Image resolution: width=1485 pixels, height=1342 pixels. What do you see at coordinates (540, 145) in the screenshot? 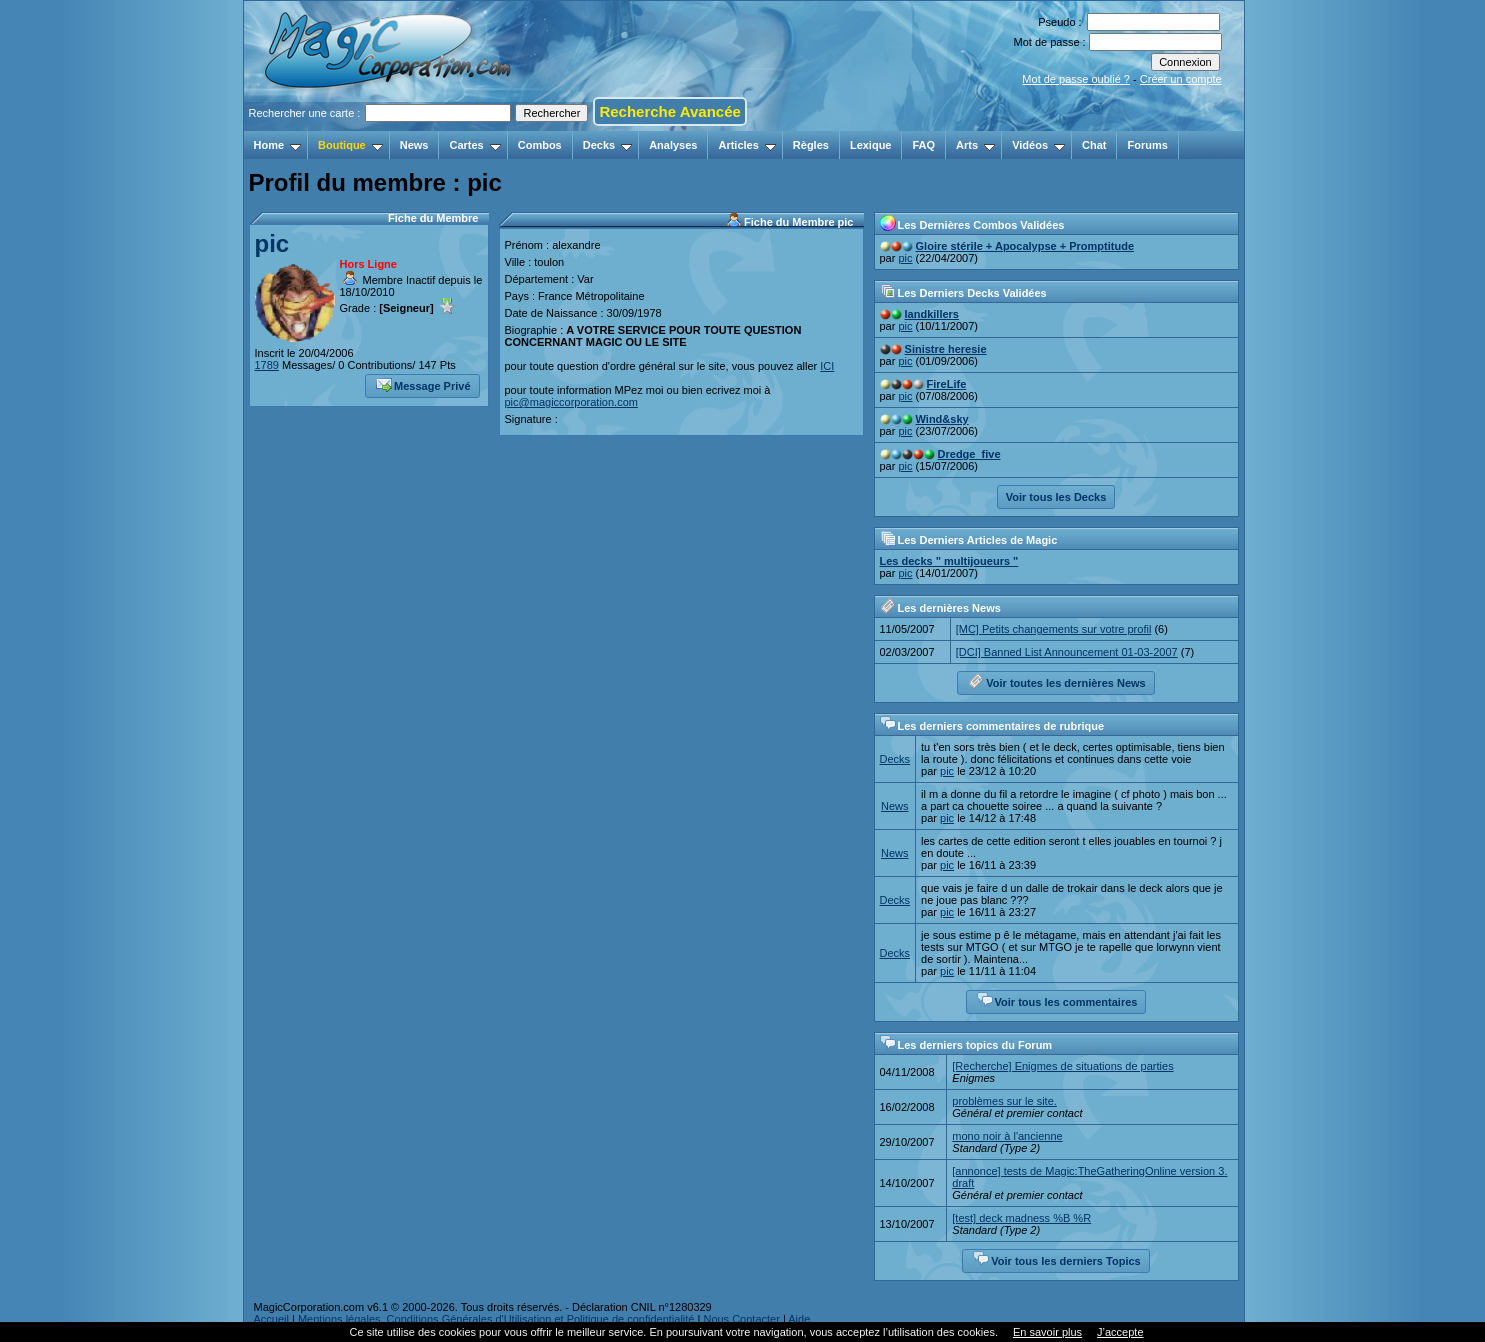
I see `Combos` at bounding box center [540, 145].